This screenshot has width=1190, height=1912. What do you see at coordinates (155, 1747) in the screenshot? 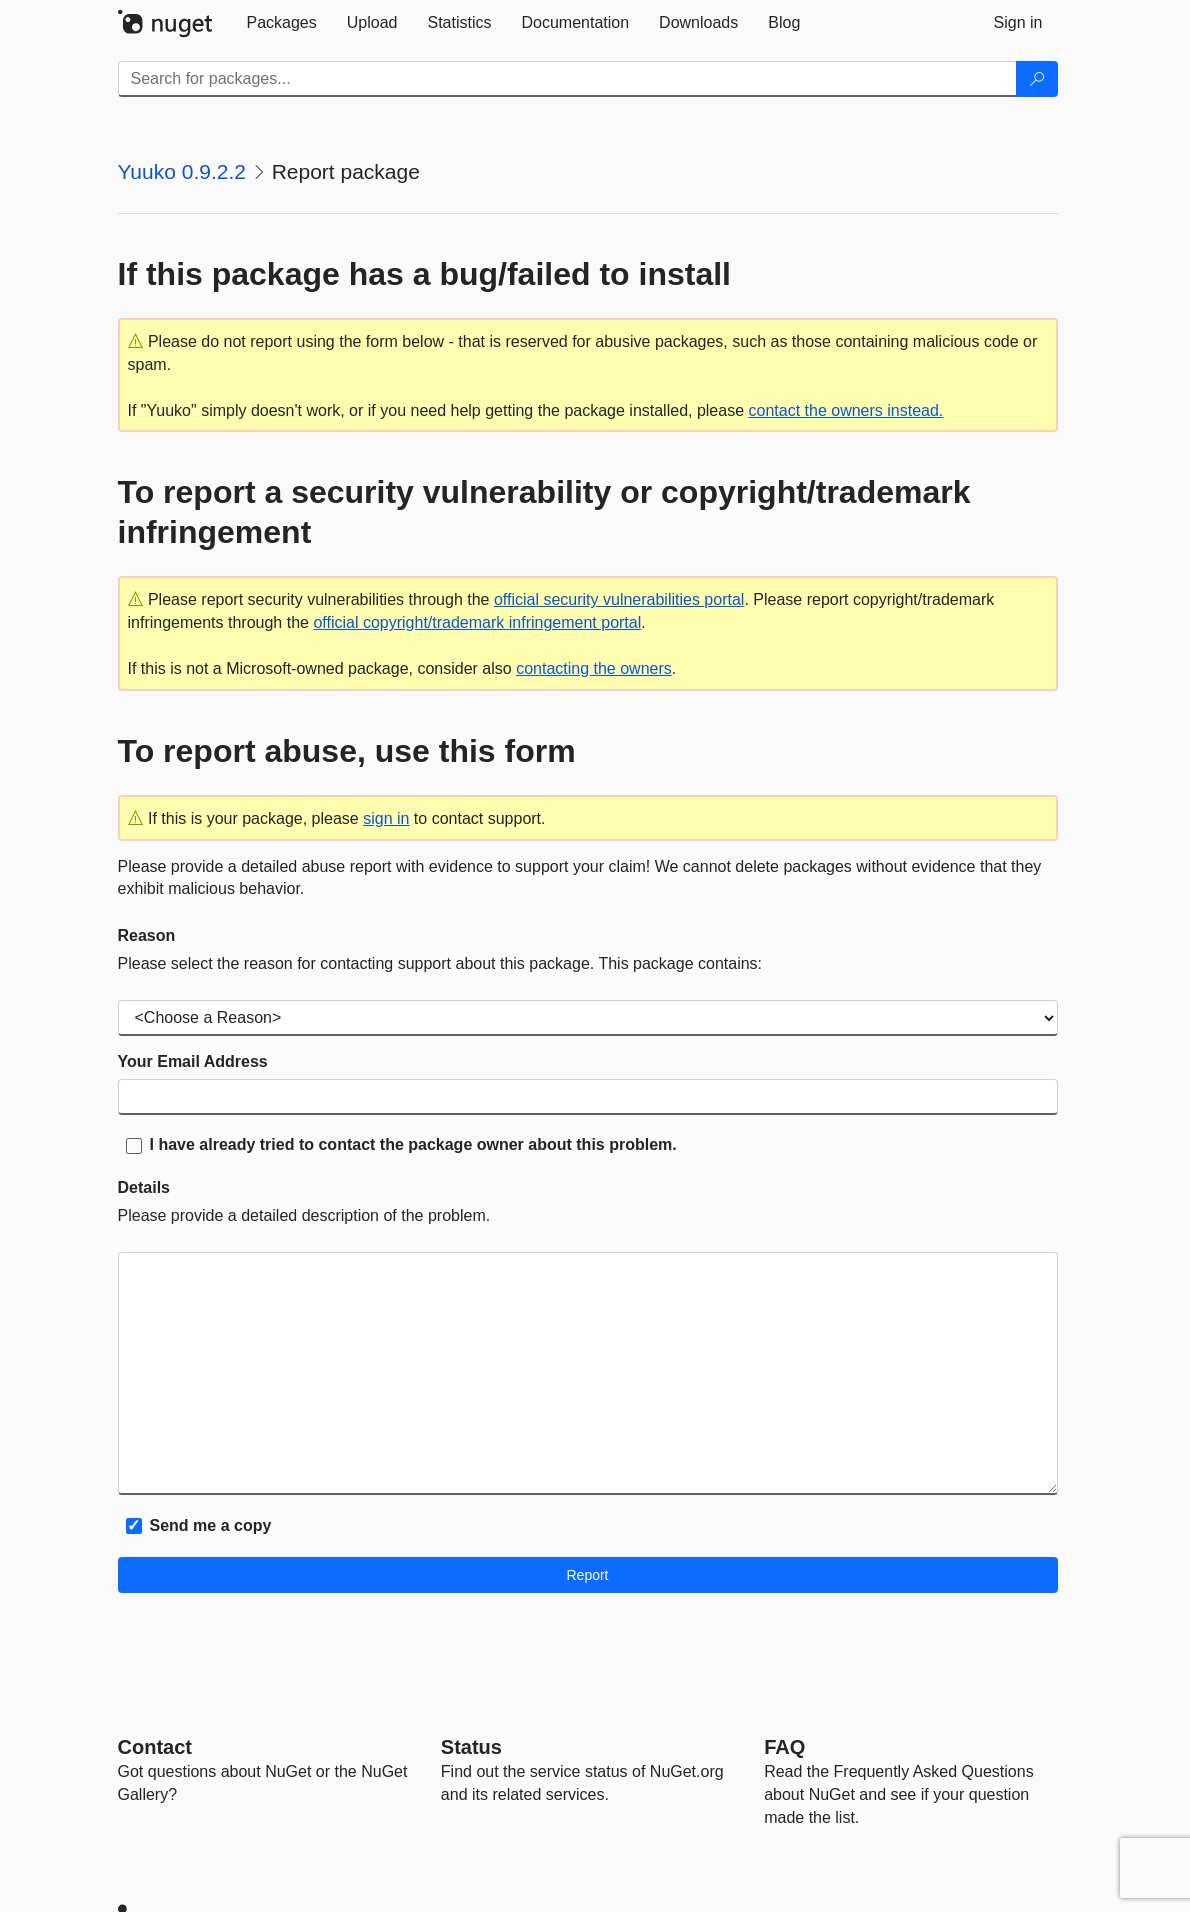
I see `Contact` at bounding box center [155, 1747].